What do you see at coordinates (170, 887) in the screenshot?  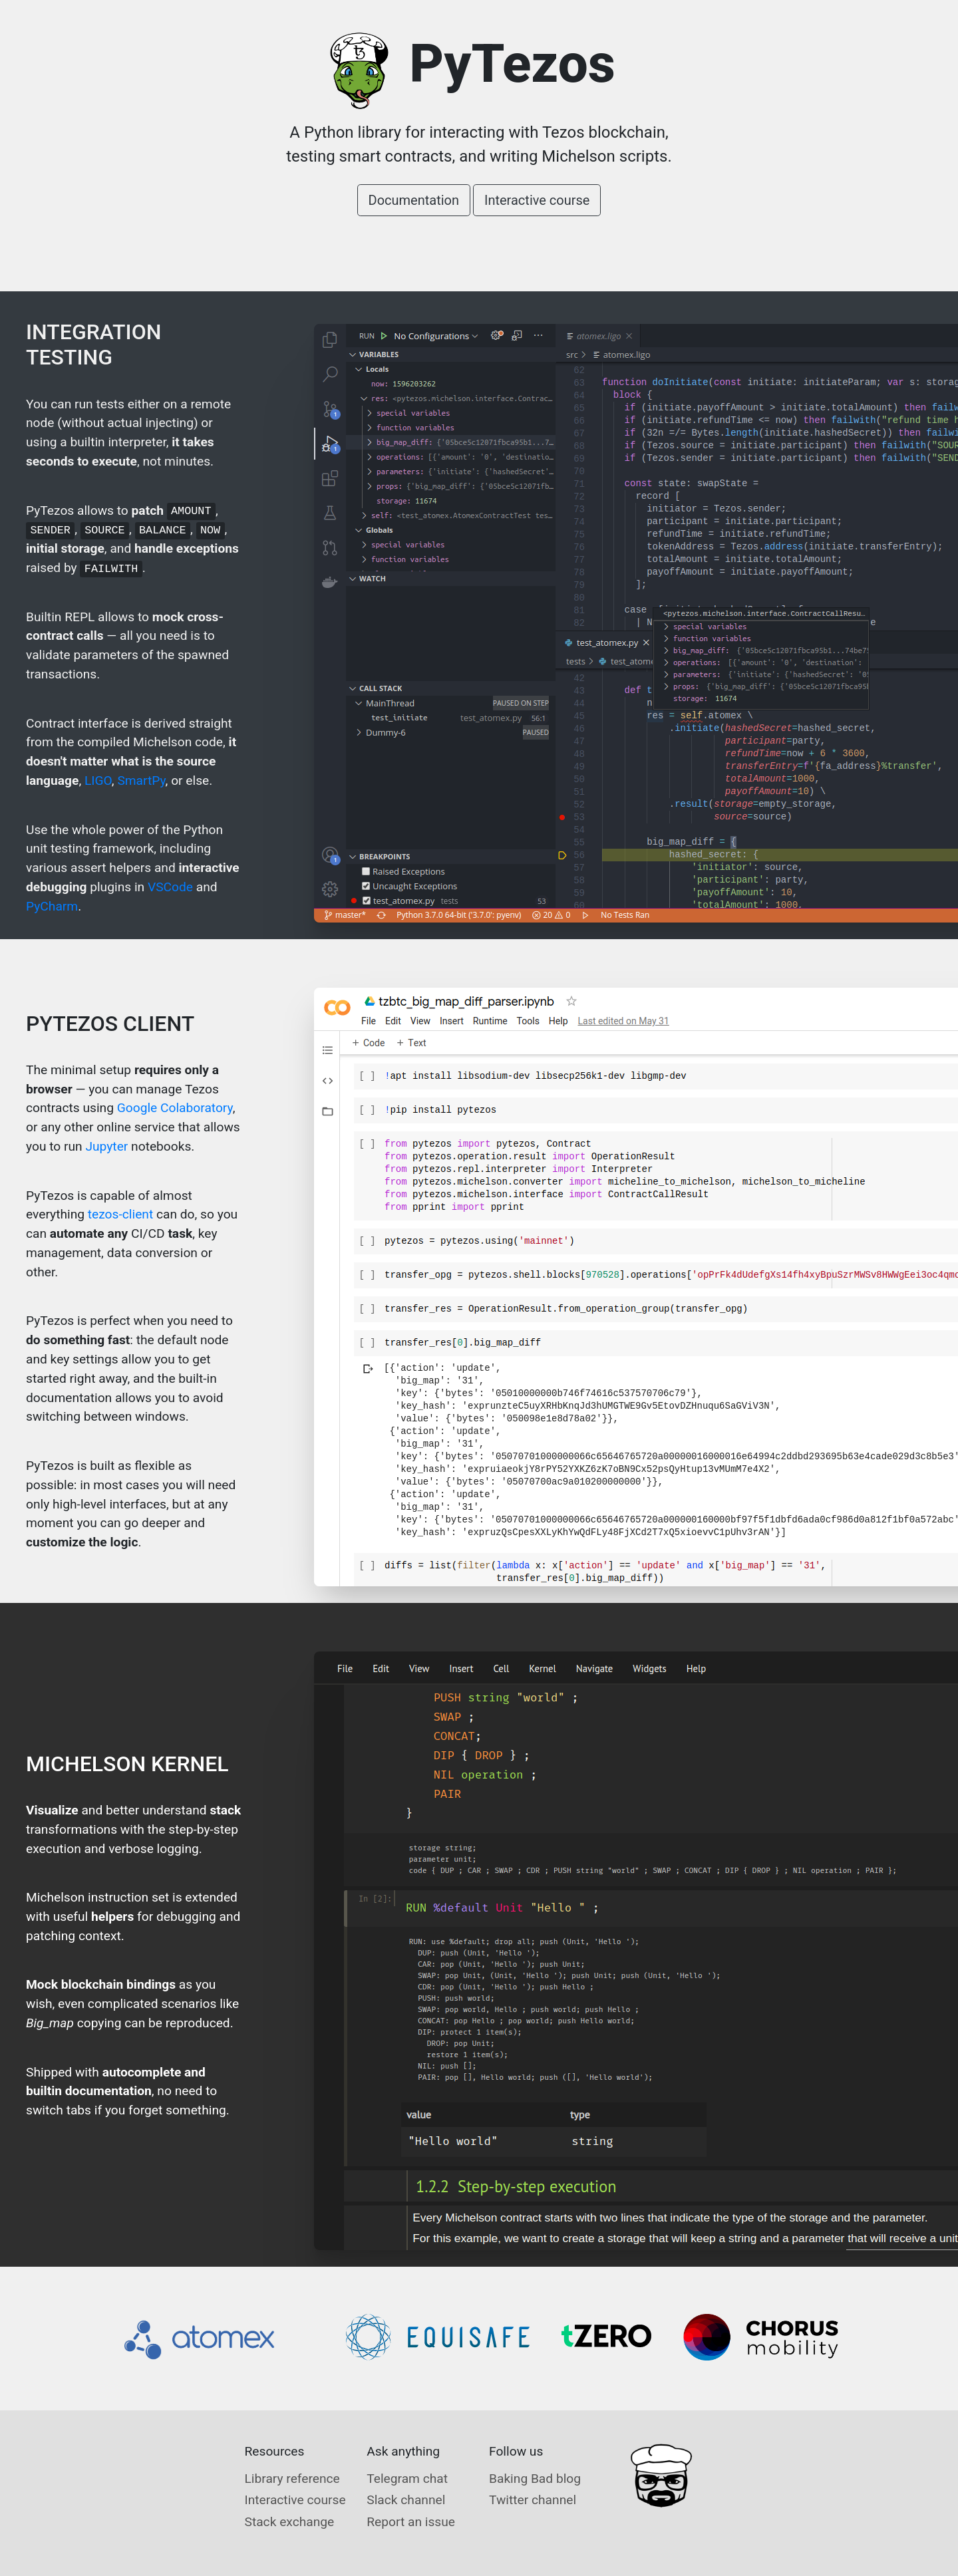 I see `VSCode` at bounding box center [170, 887].